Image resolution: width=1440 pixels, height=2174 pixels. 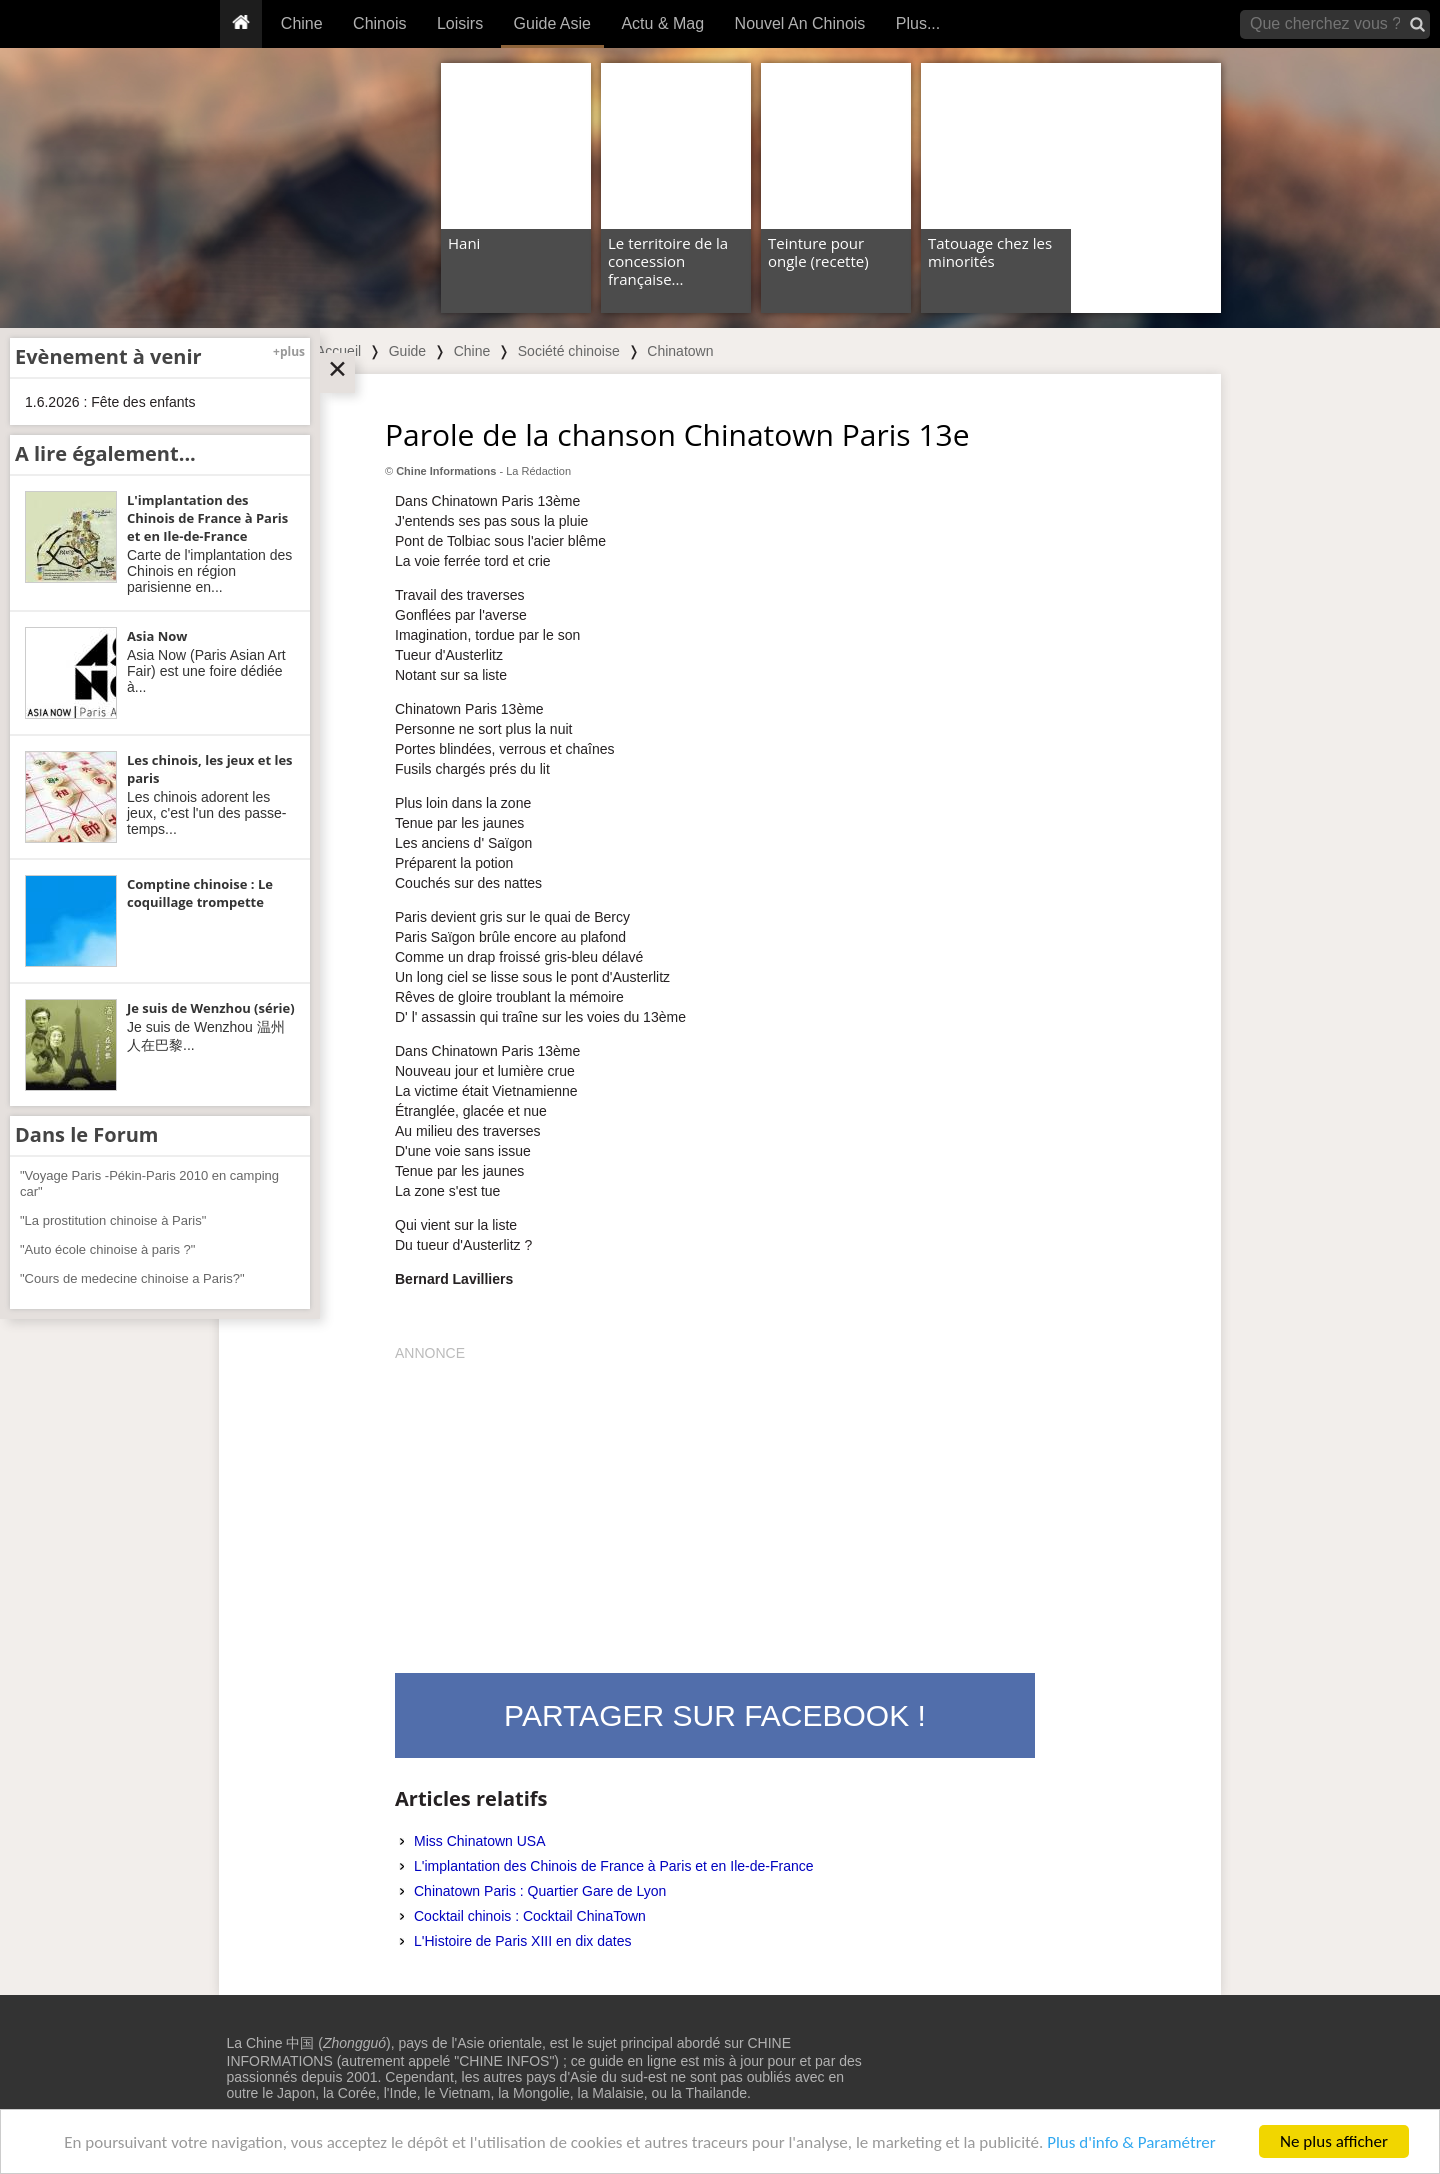 What do you see at coordinates (552, 23) in the screenshot?
I see `Guide Asie` at bounding box center [552, 23].